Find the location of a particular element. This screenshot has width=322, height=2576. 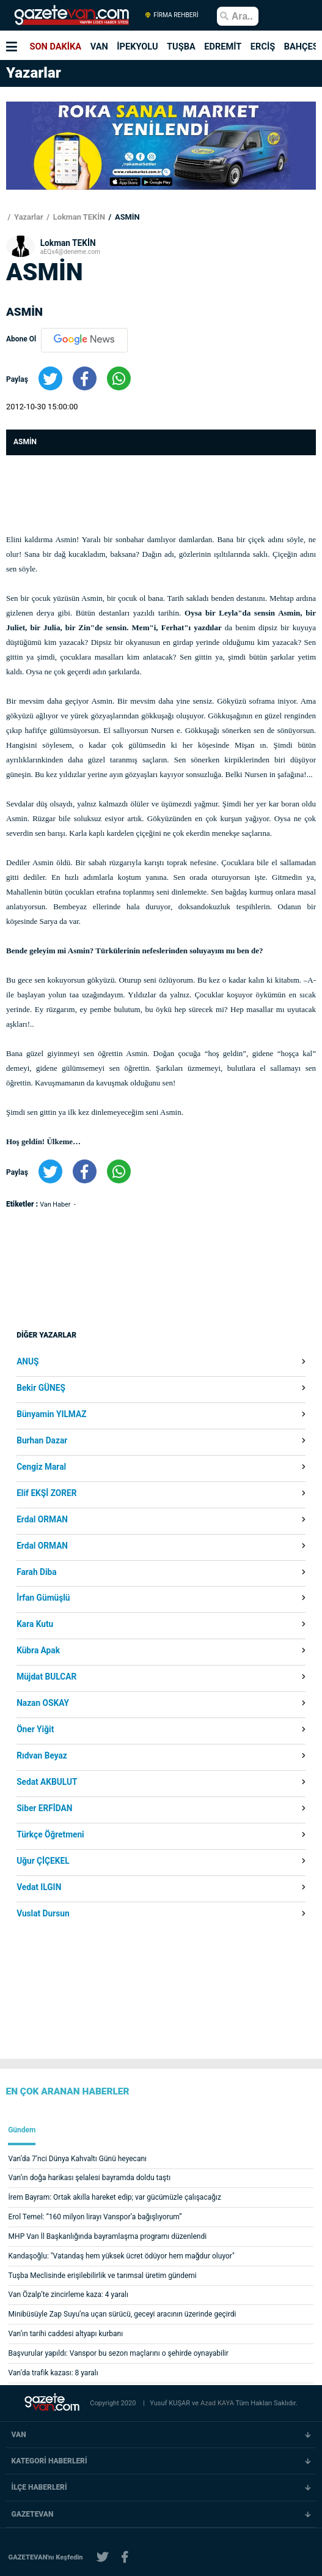

Öner Yiğit is located at coordinates (35, 1729).